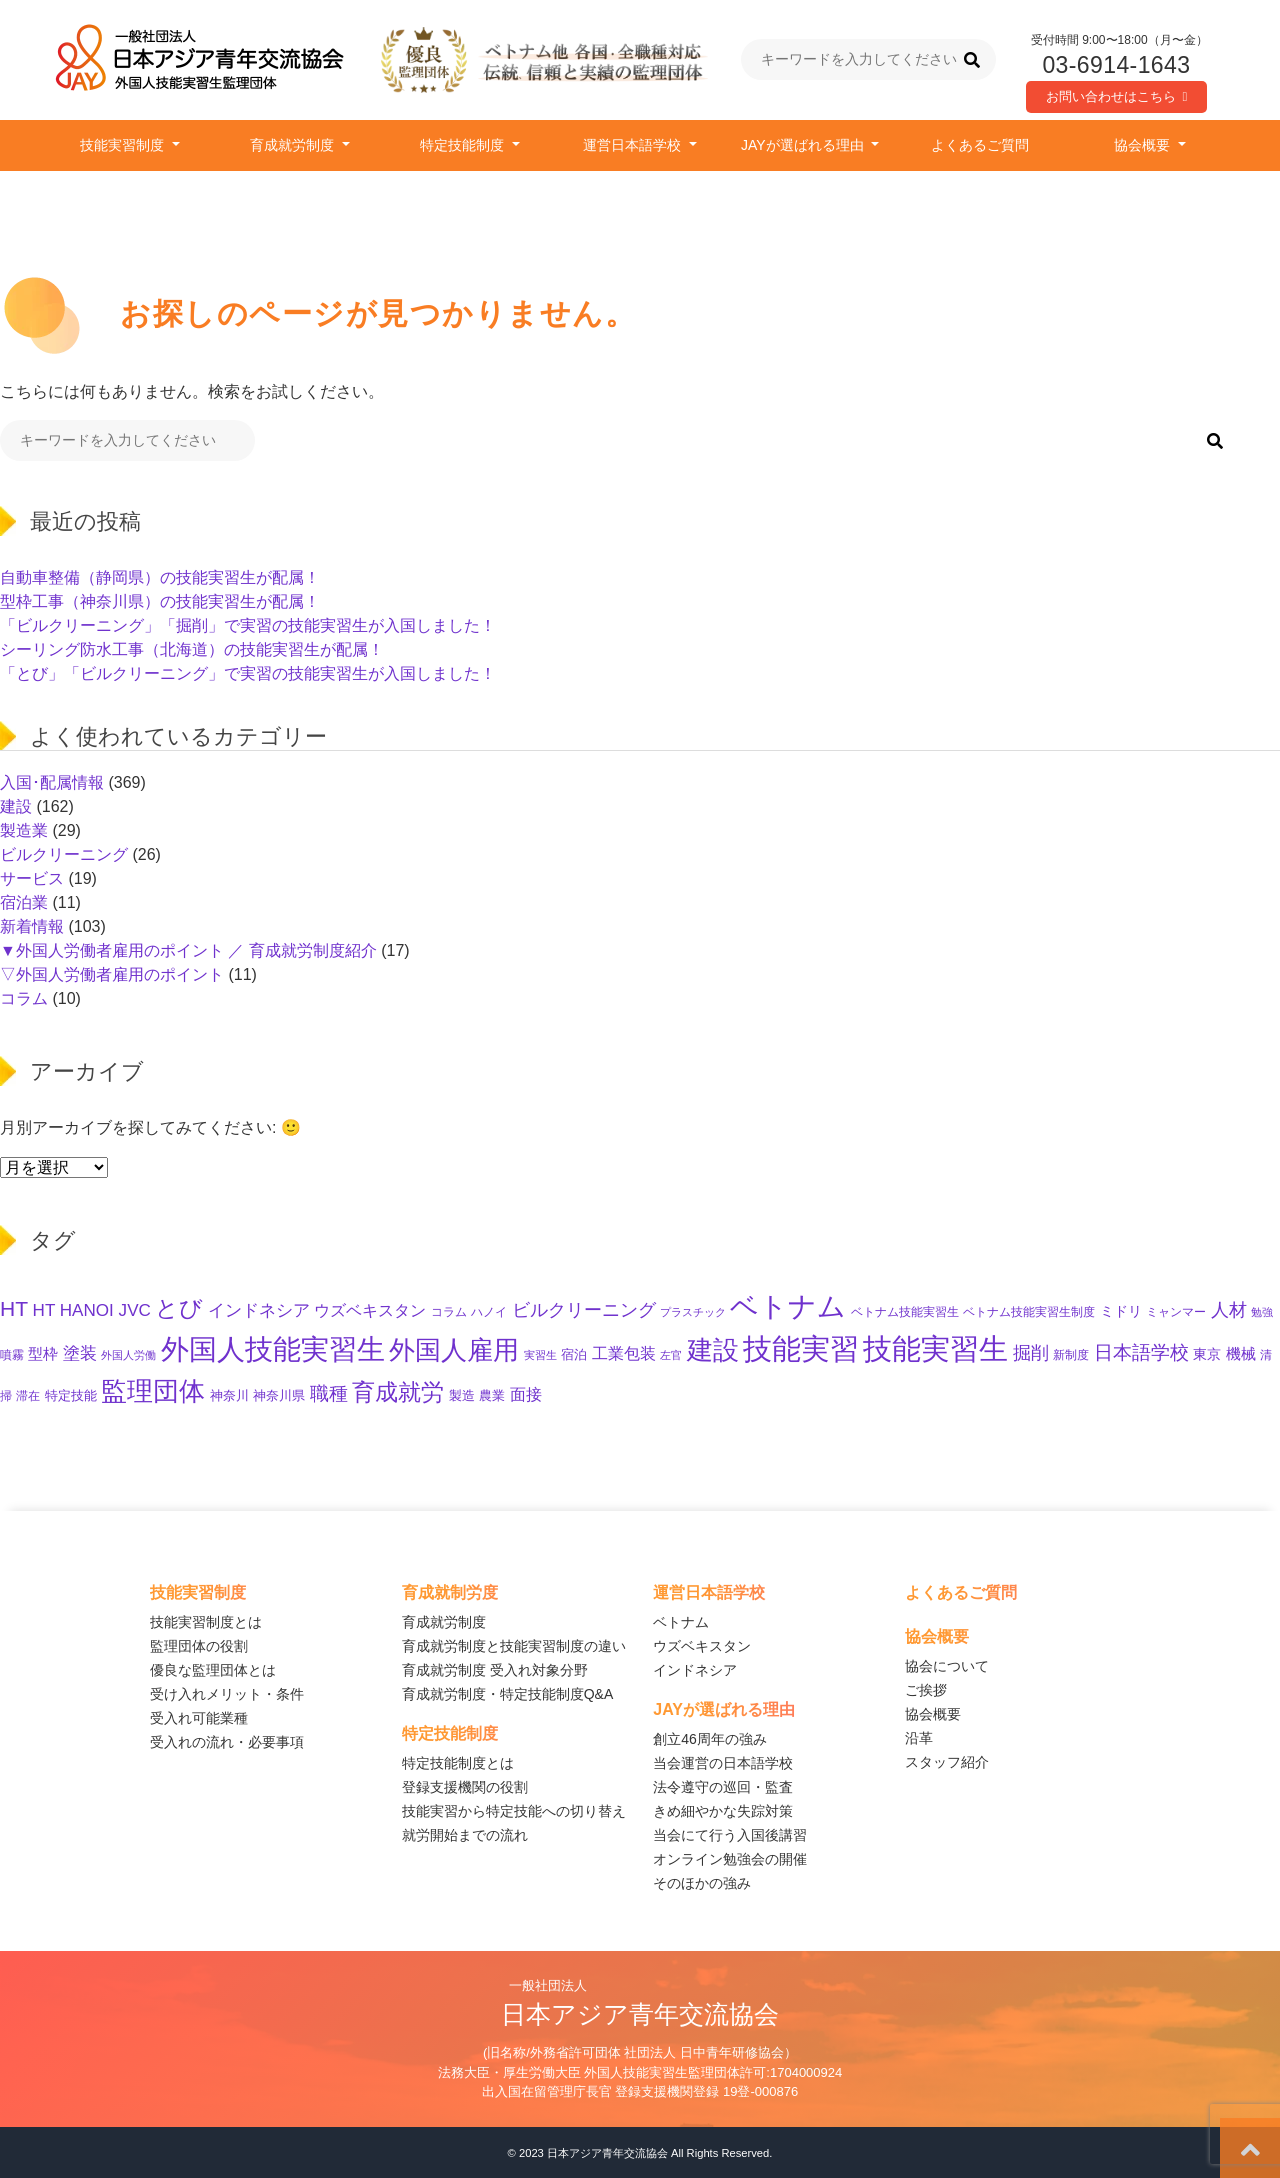 Image resolution: width=1280 pixels, height=2178 pixels. Describe the element at coordinates (179, 1308) in the screenshot. I see `とび [とび (99個の項目)]` at that location.